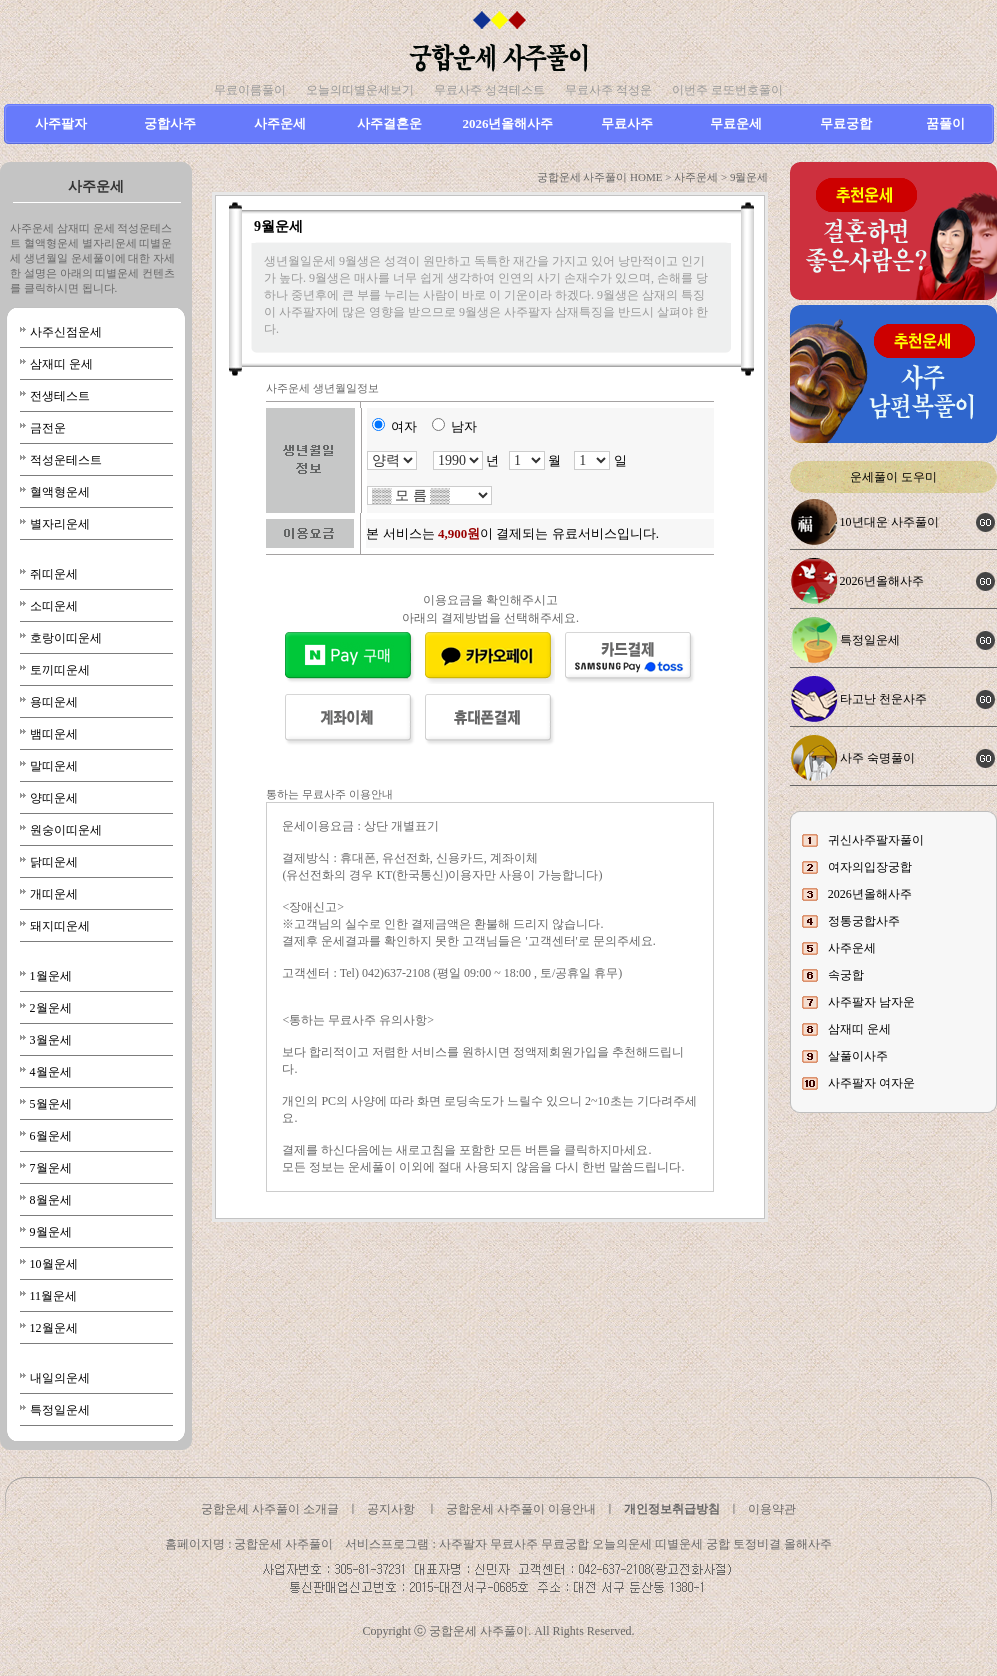 This screenshot has width=997, height=1676. What do you see at coordinates (54, 574) in the screenshot?
I see `쥐띠운세` at bounding box center [54, 574].